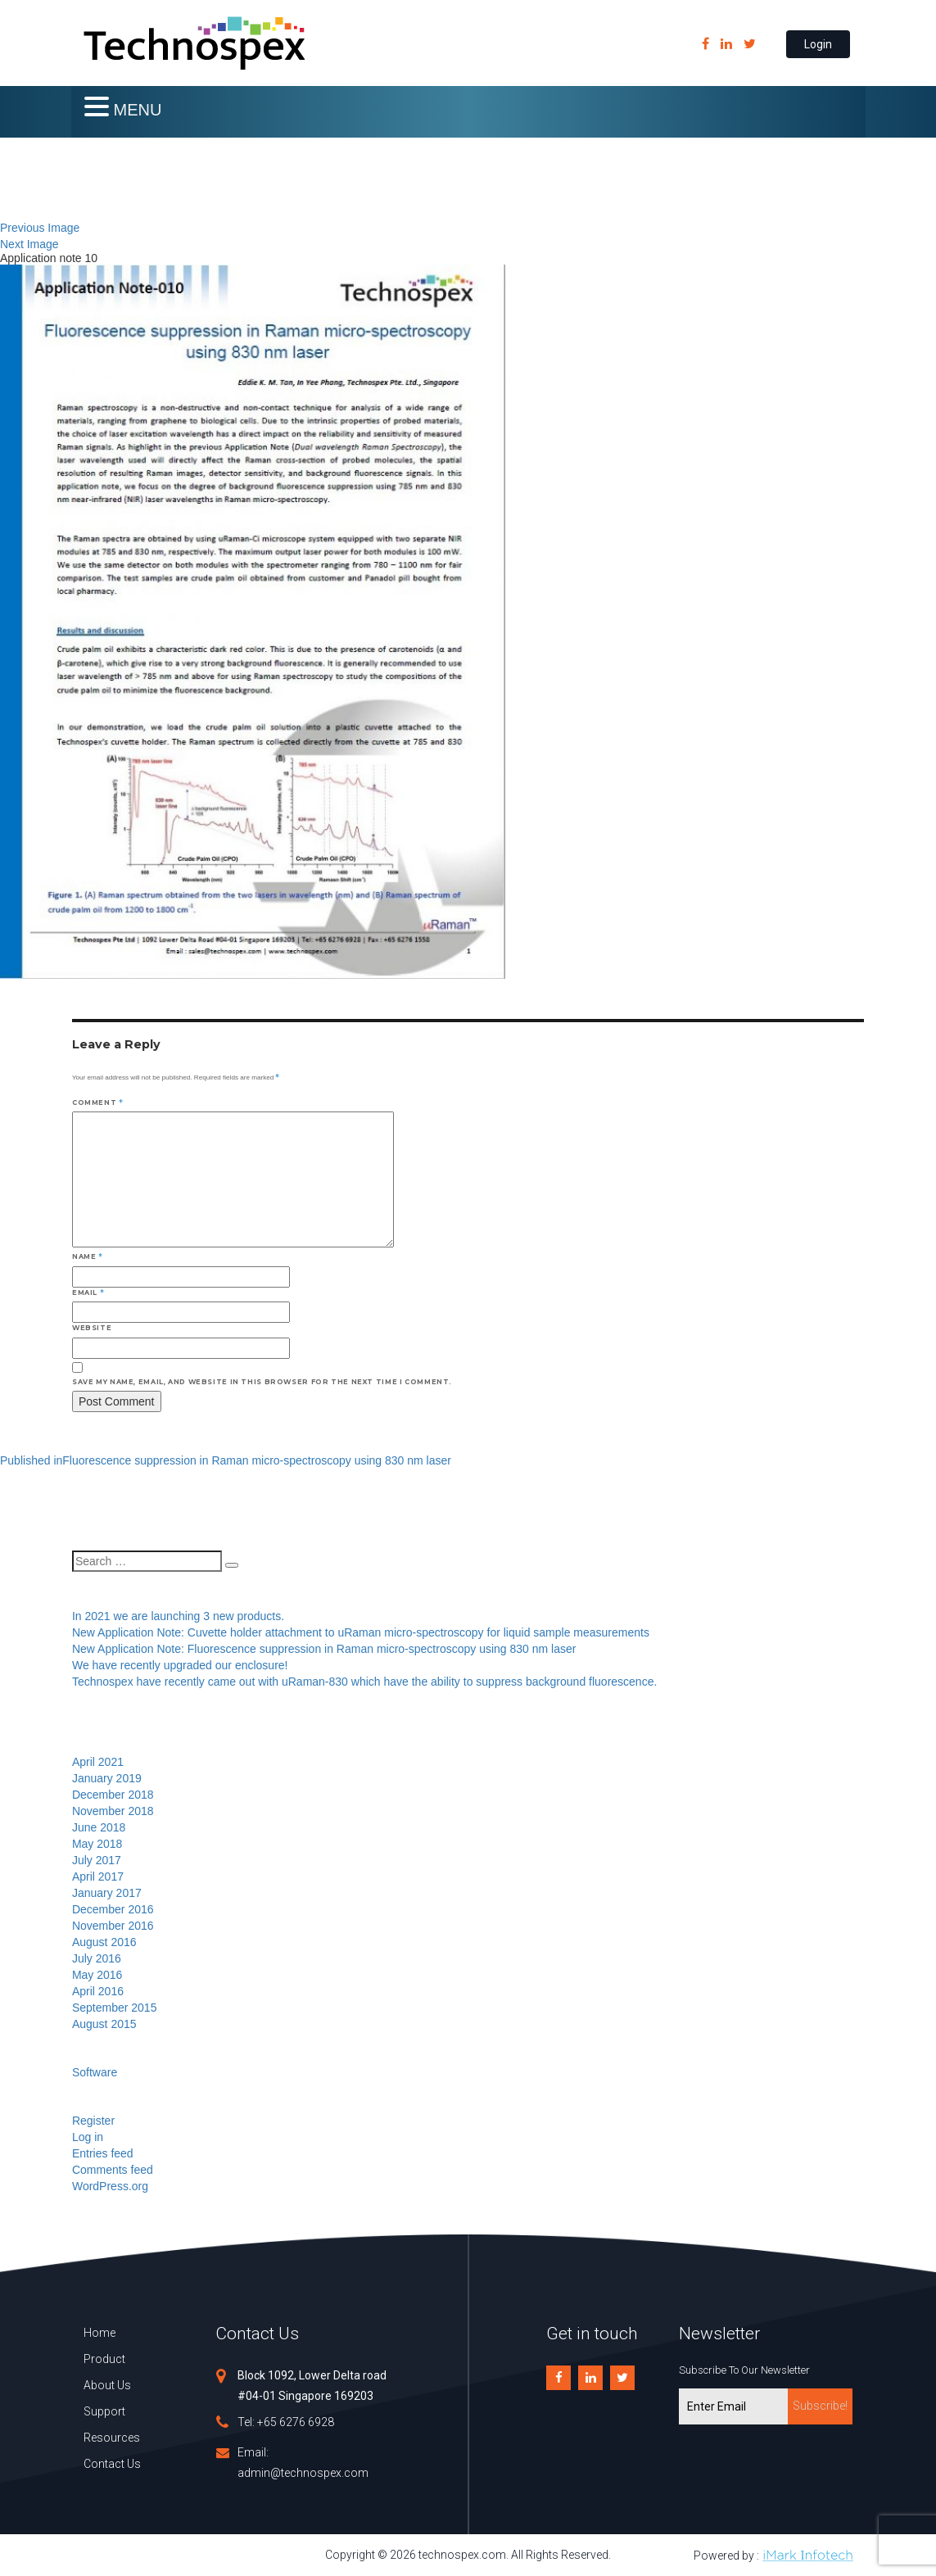 The width and height of the screenshot is (936, 2576). Describe the element at coordinates (96, 1860) in the screenshot. I see `July 2017` at that location.